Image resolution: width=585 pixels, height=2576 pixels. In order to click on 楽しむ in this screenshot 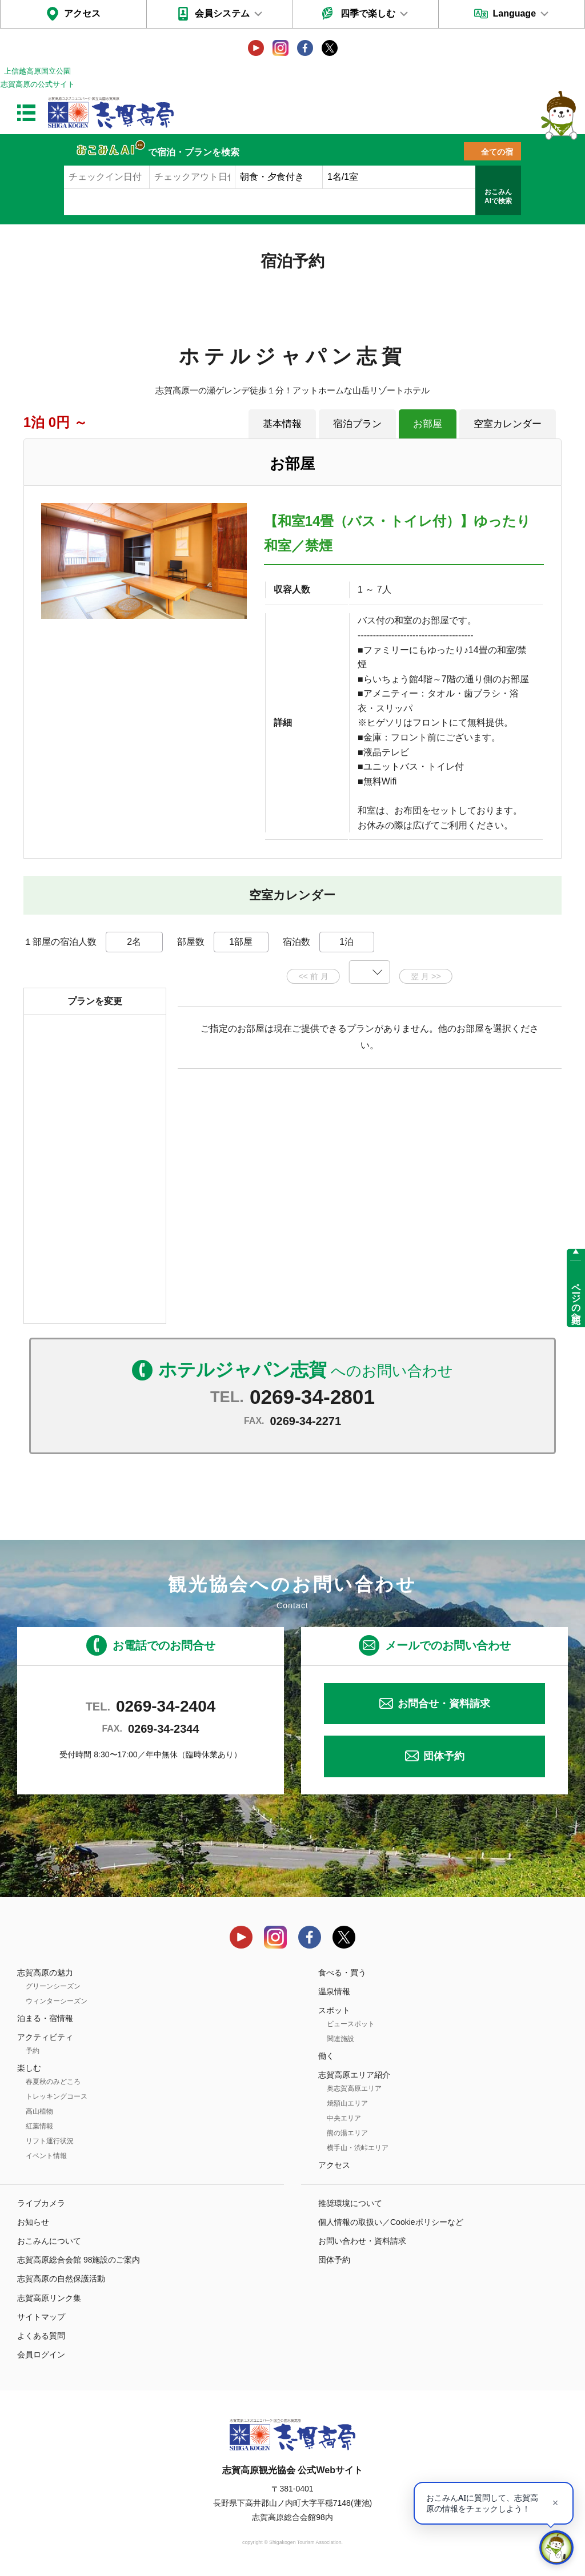, I will do `click(29, 2067)`.